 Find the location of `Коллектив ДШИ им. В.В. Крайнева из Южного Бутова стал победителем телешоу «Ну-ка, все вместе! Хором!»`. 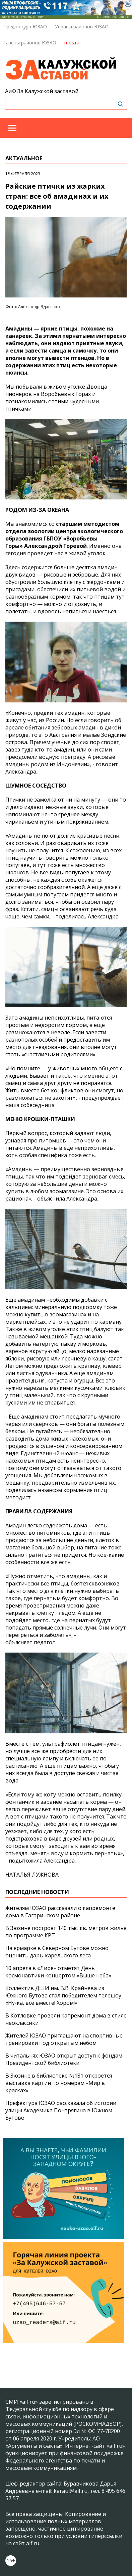

Коллектив ДШИ им. В.В. Крайнева из Южного Бутова стал победителем телешоу «Ну-ка, все вместе! Хором!» is located at coordinates (63, 1995).